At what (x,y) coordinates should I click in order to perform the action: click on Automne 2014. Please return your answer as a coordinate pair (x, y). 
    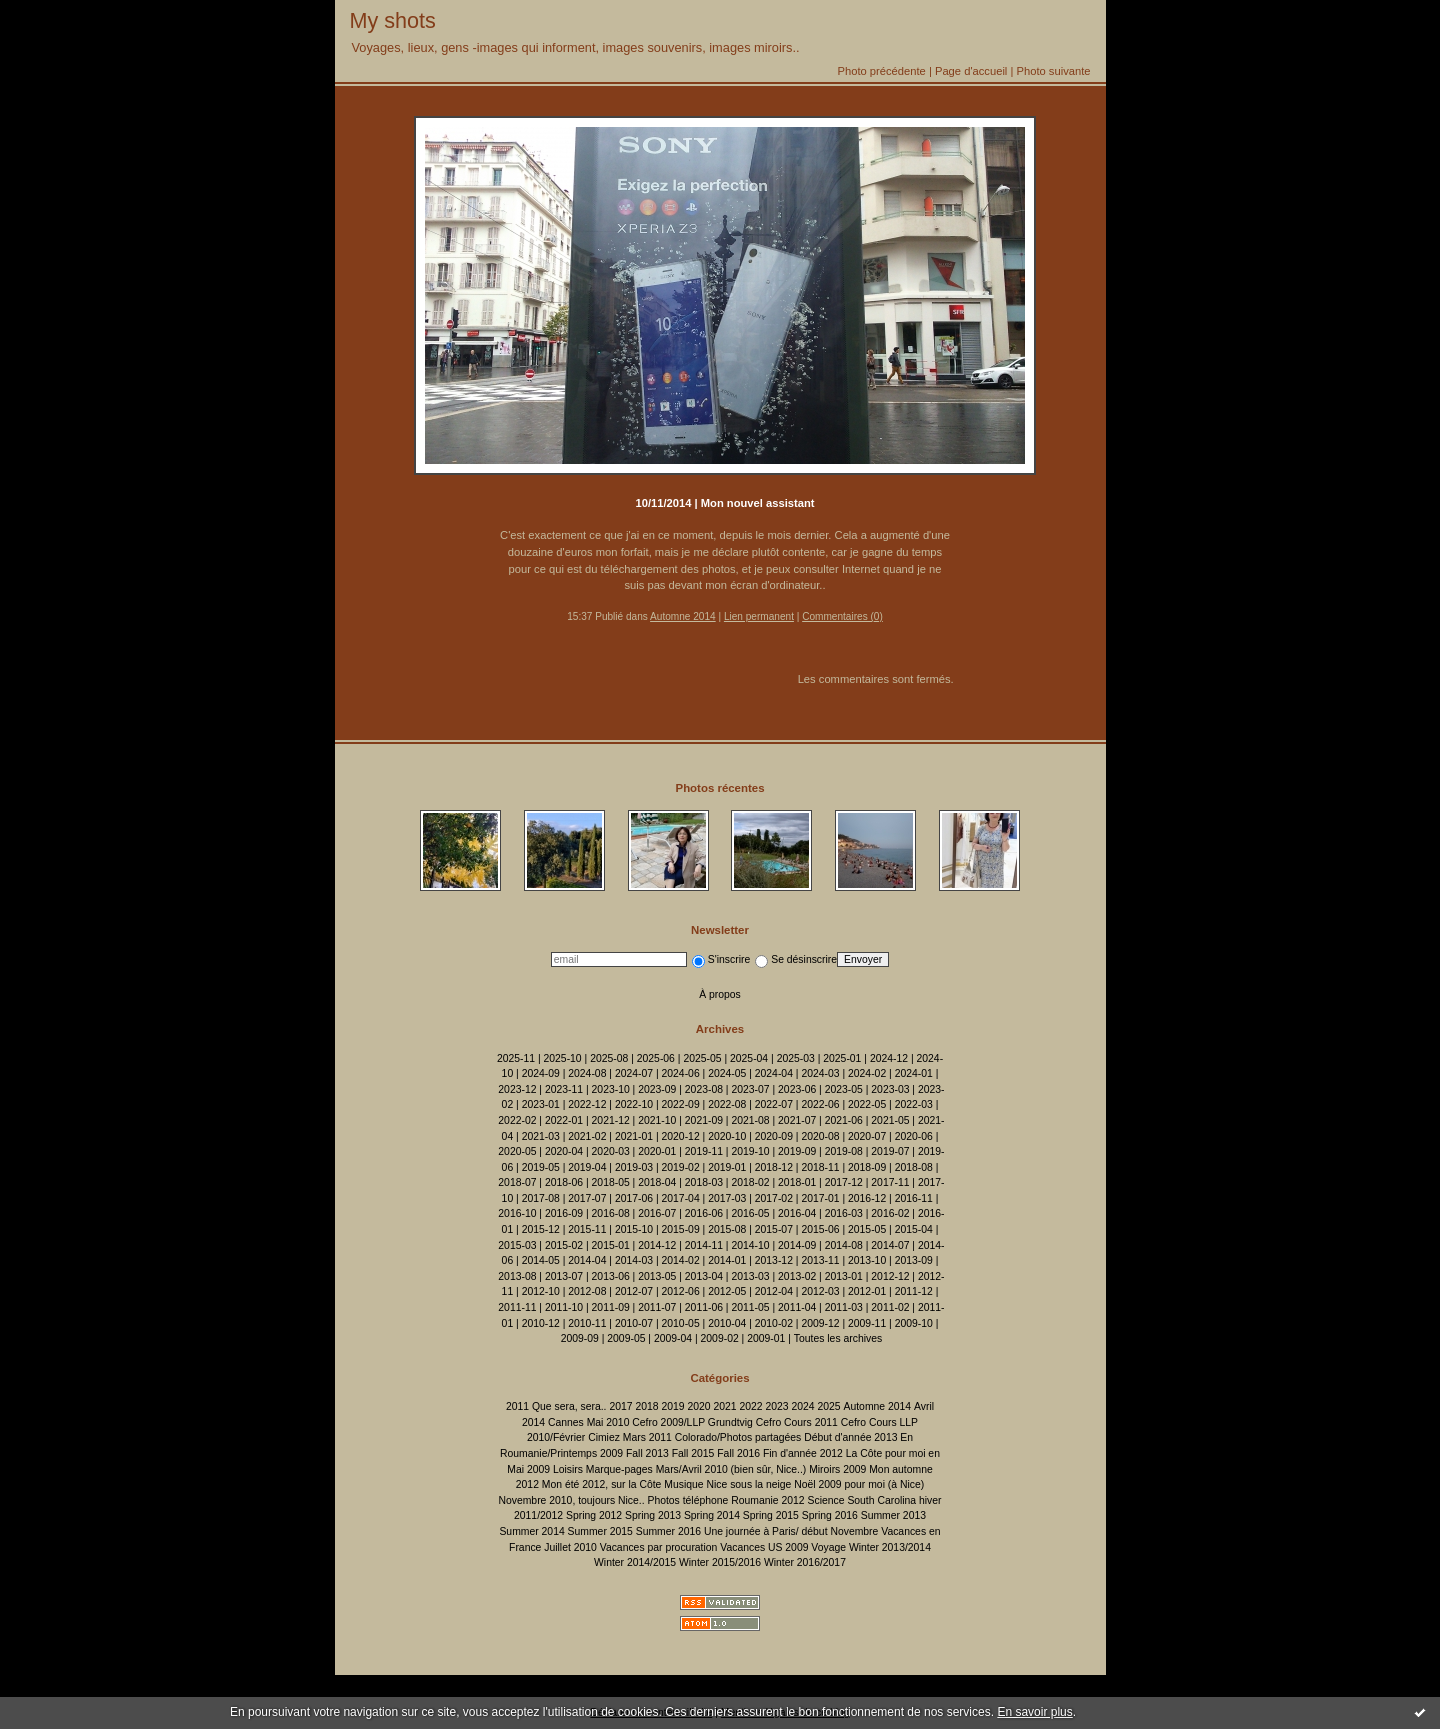
    Looking at the image, I should click on (683, 616).